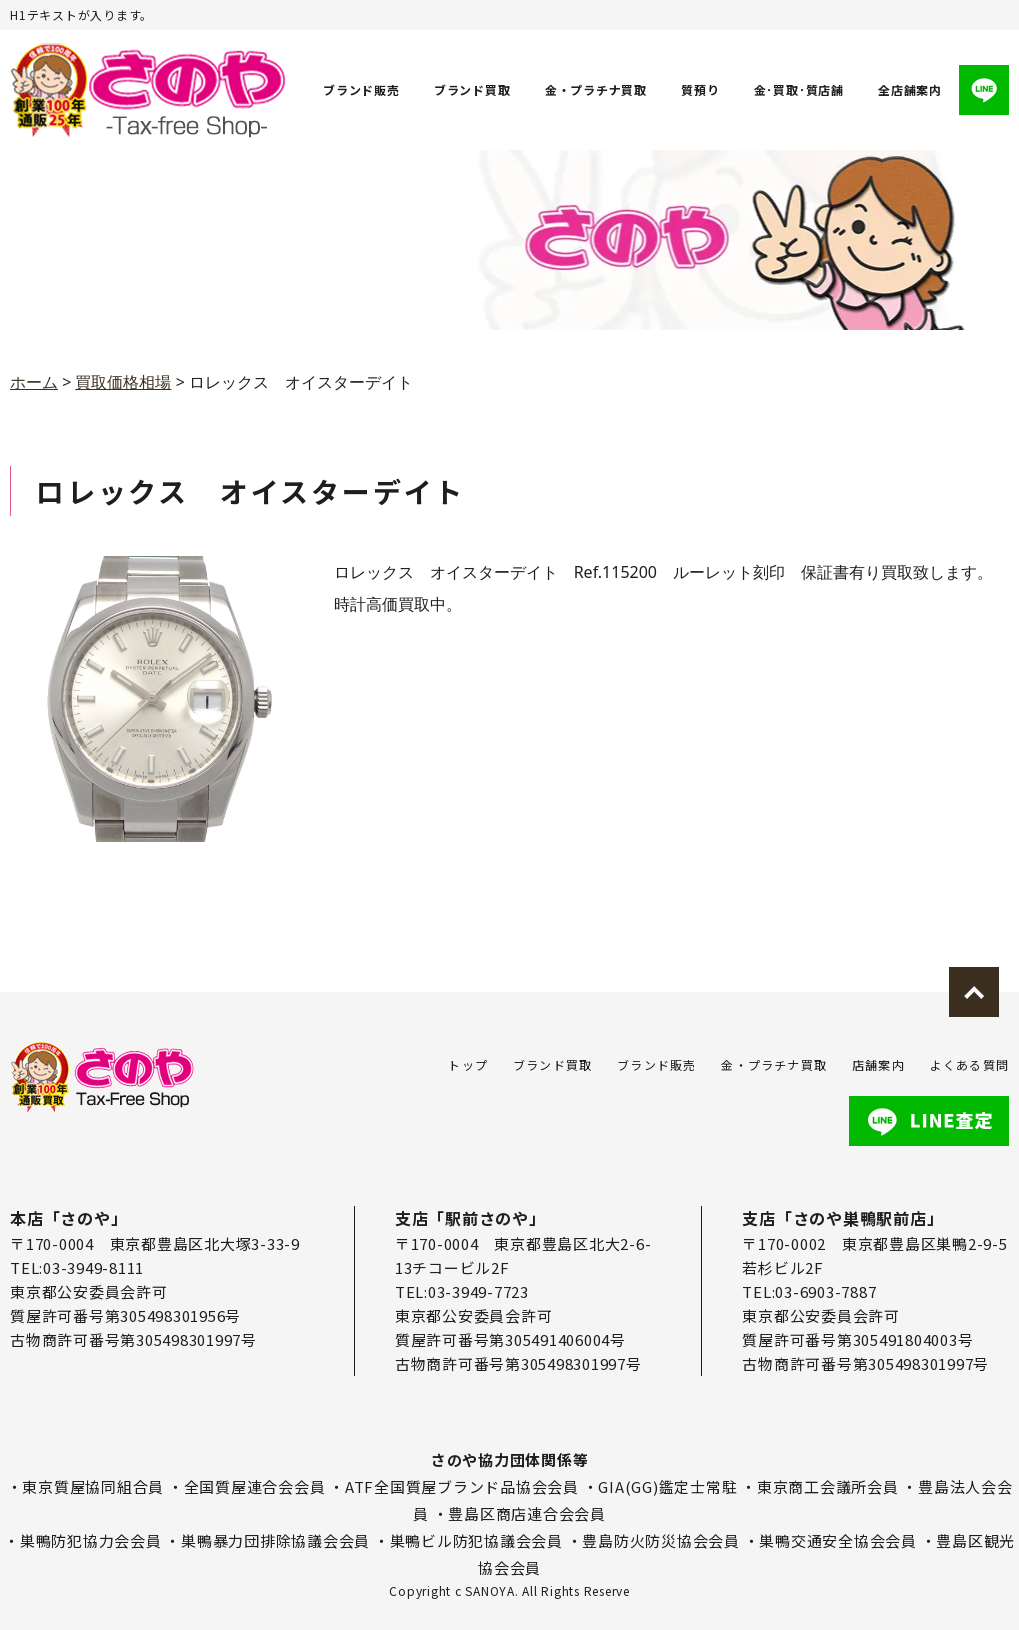 The width and height of the screenshot is (1019, 1630). Describe the element at coordinates (596, 89) in the screenshot. I see `金・プラチナ買取` at that location.